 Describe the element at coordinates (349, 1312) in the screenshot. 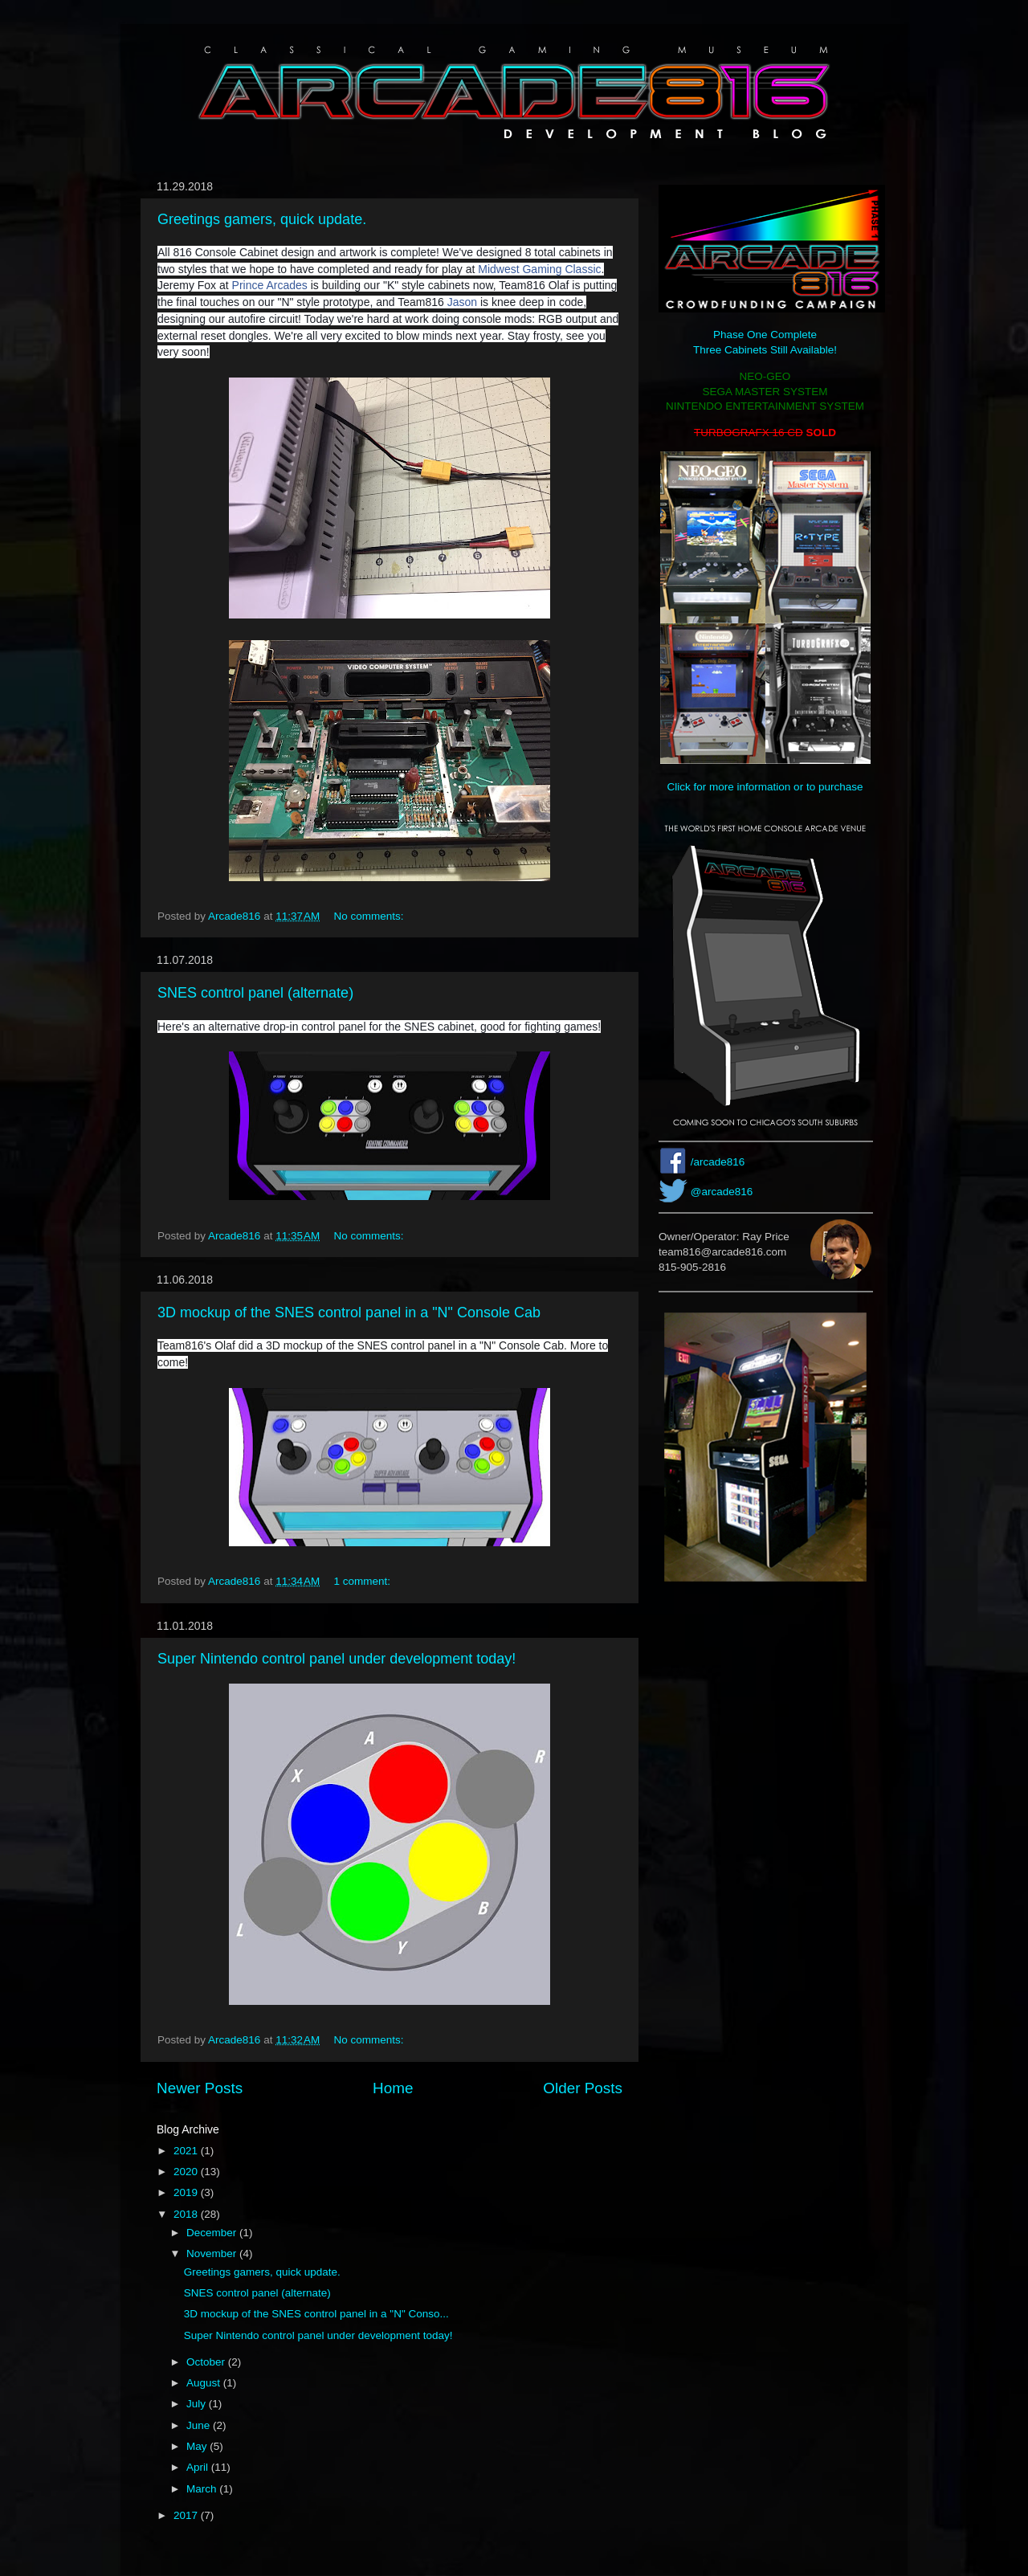

I see `3D mockup of the SNES control panel in a "N" Console Cab` at that location.